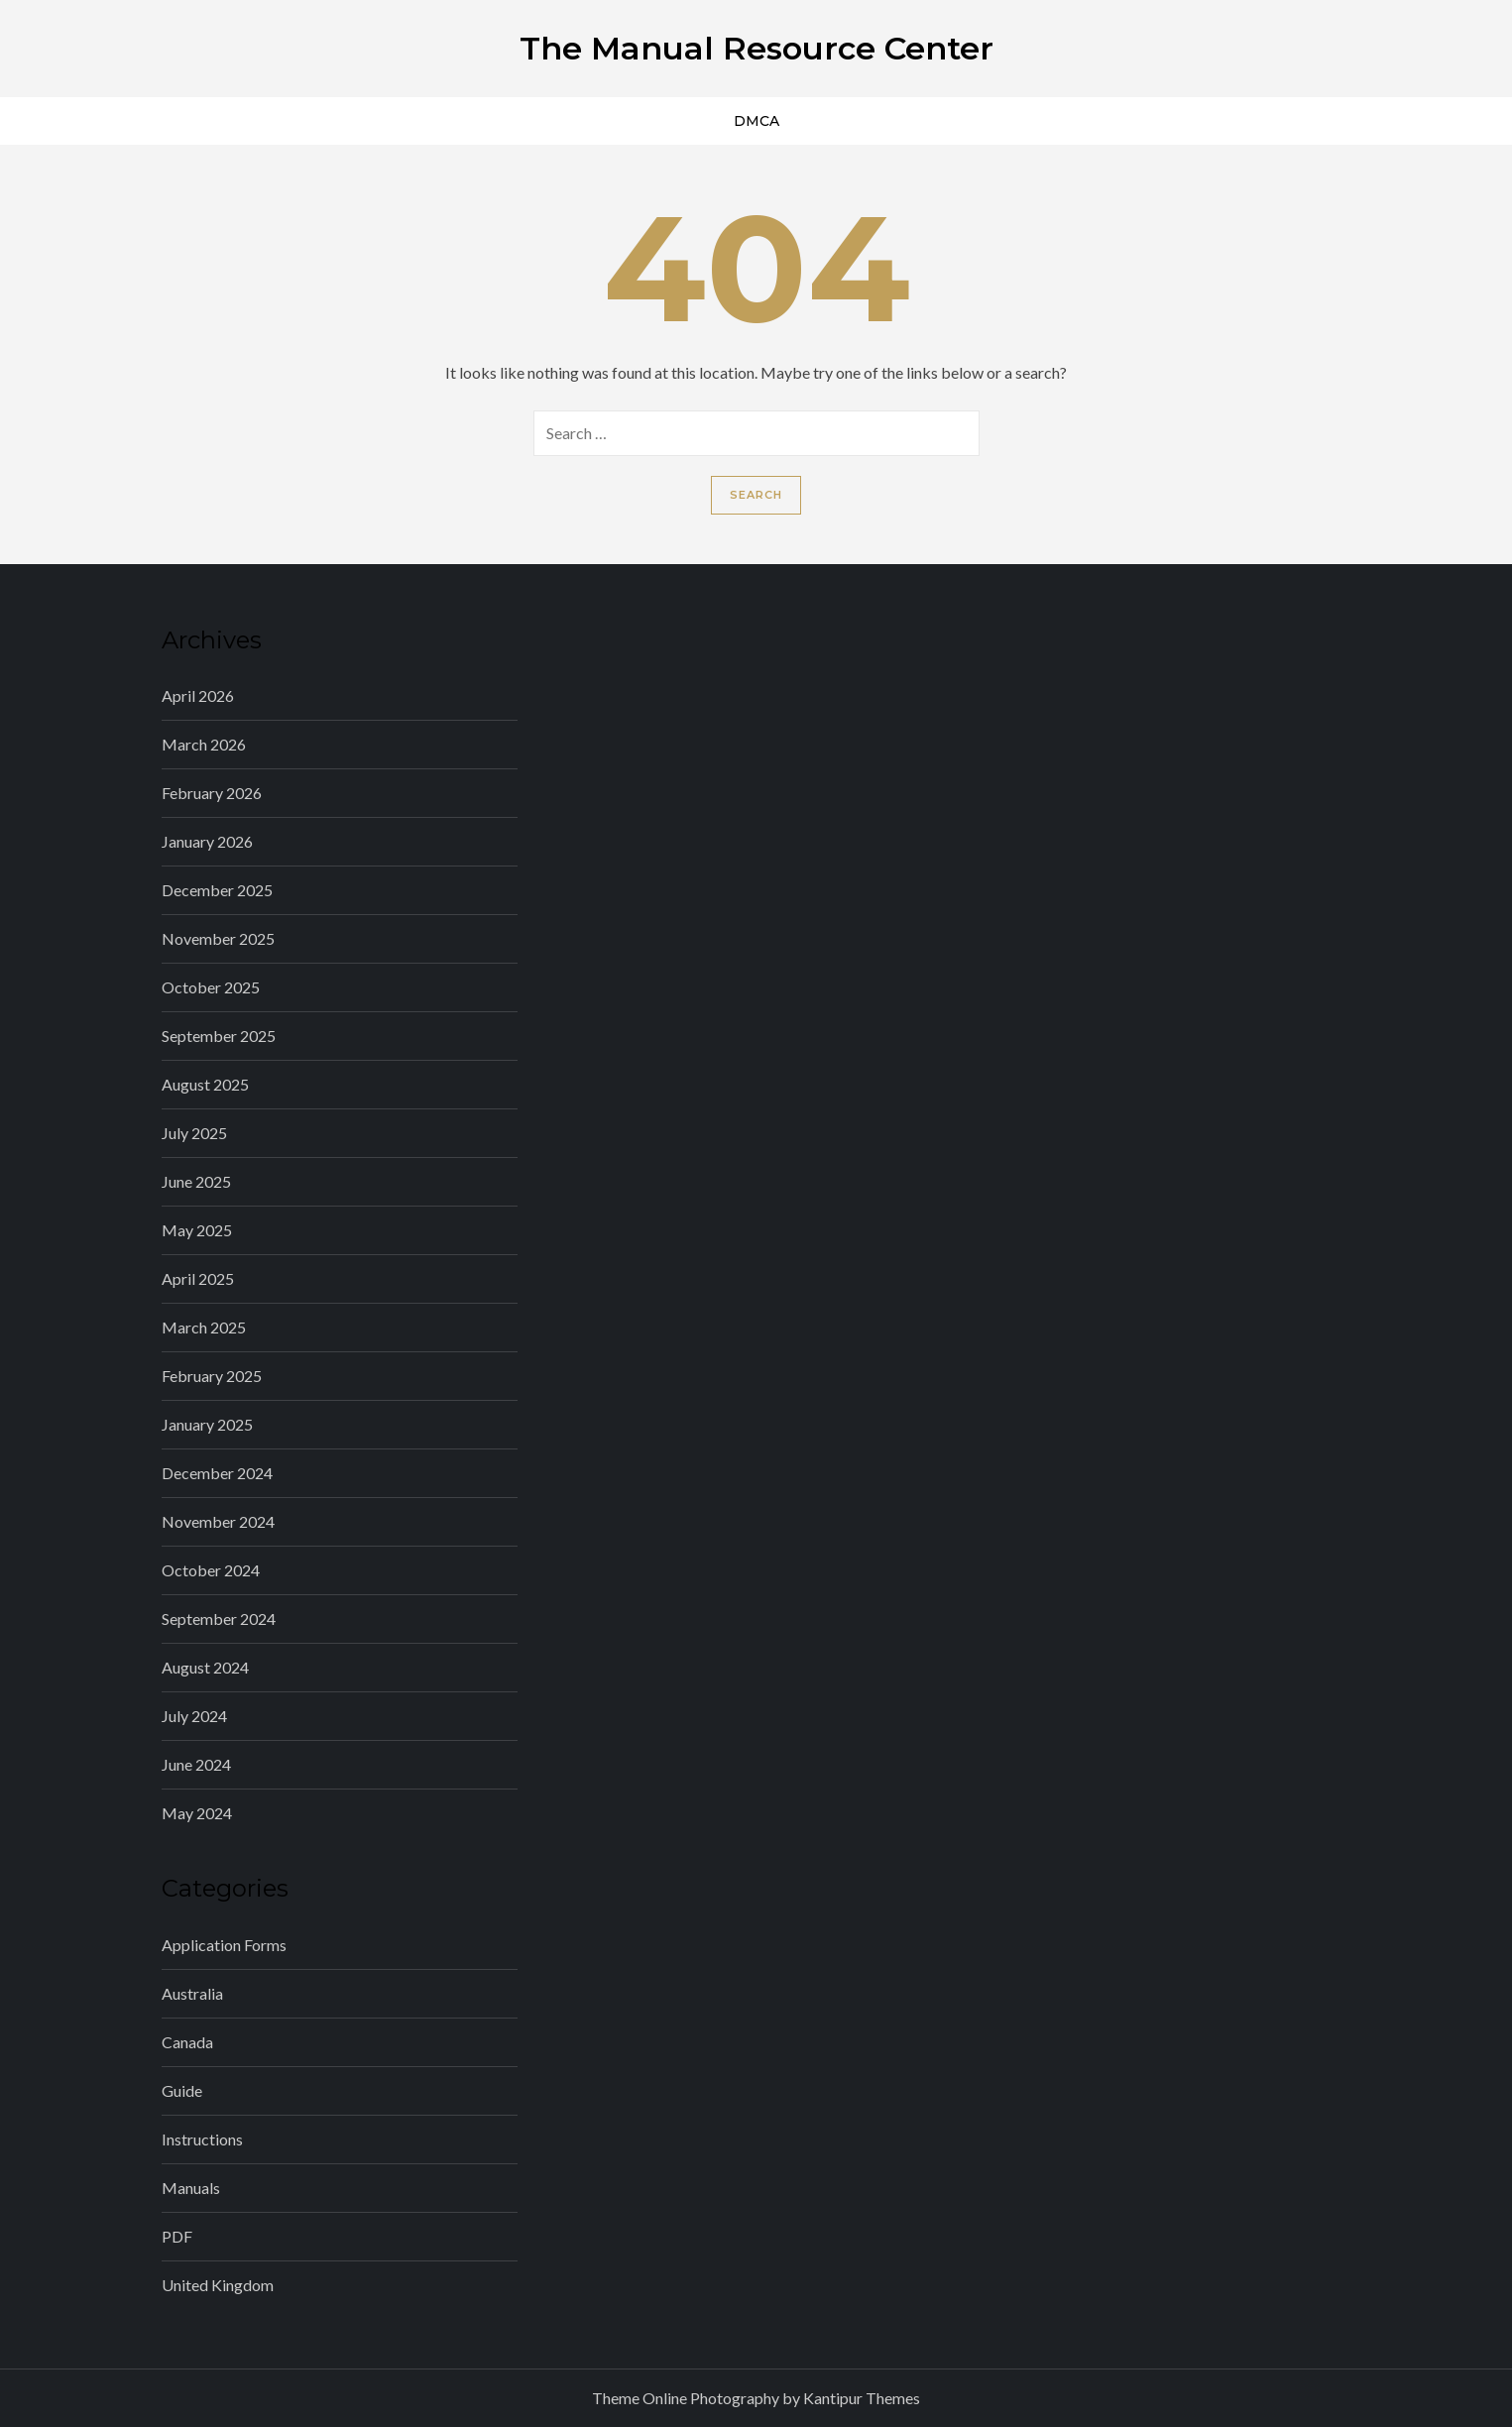 This screenshot has width=1512, height=2427. What do you see at coordinates (192, 1993) in the screenshot?
I see `Australia` at bounding box center [192, 1993].